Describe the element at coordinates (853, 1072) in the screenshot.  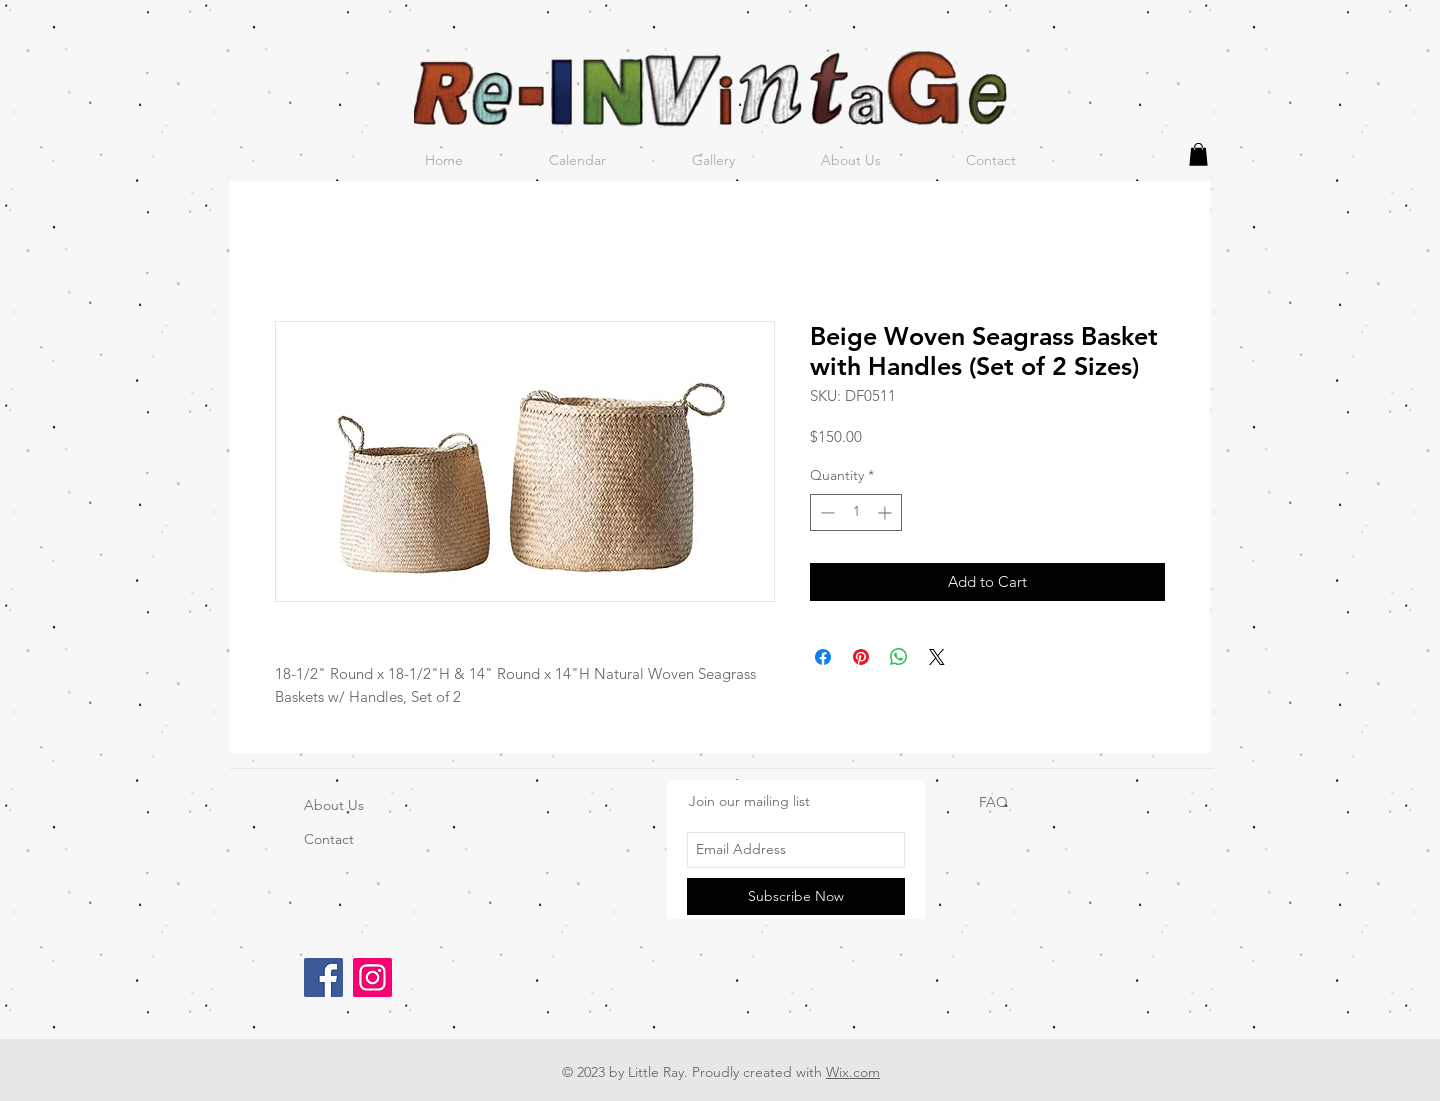
I see `Wix.com` at that location.